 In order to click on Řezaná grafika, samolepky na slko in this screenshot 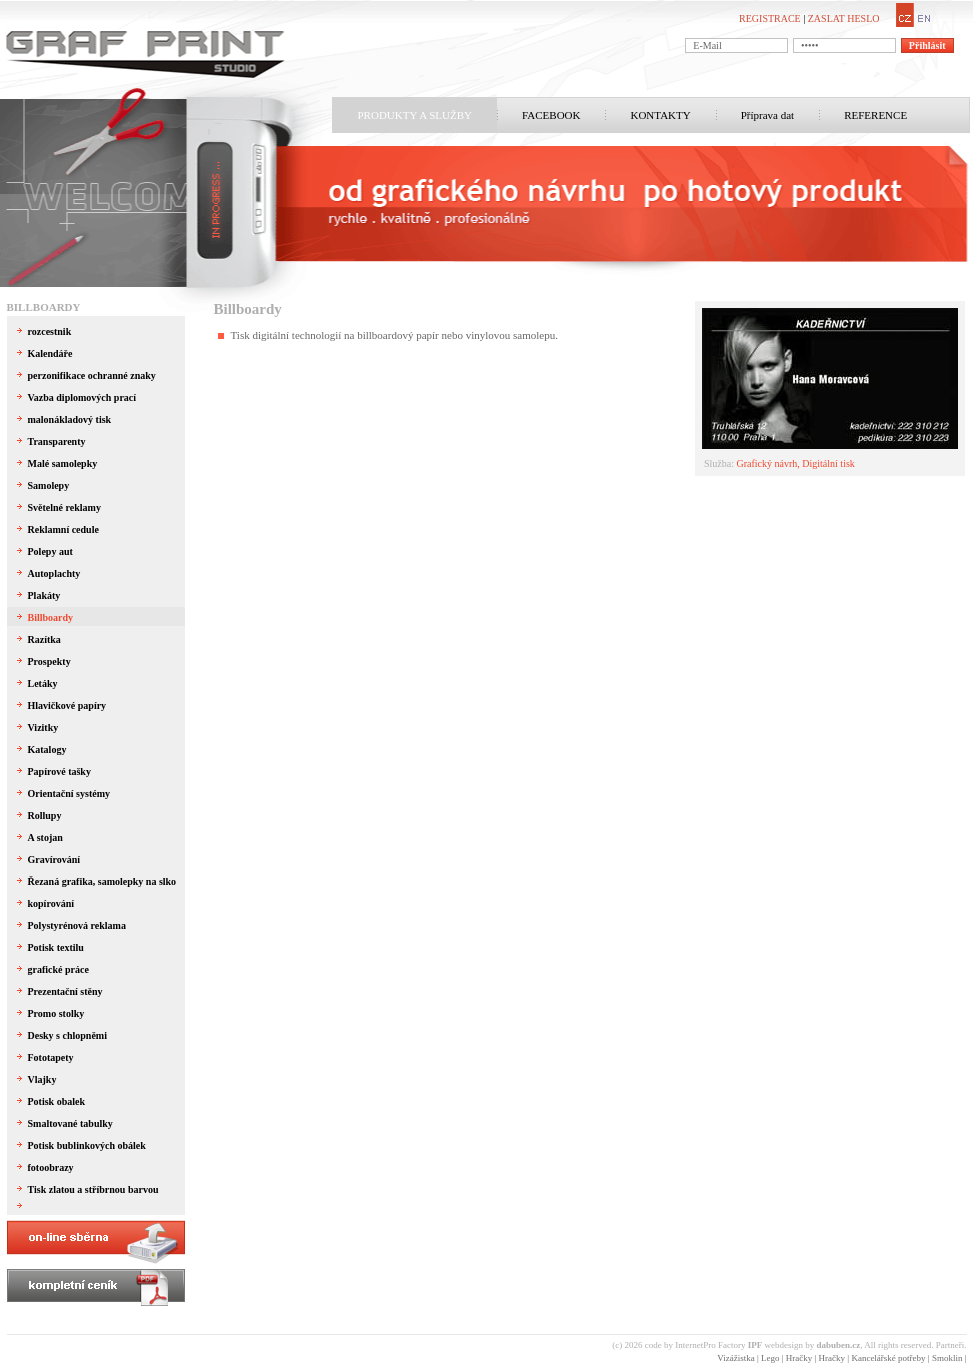, I will do `click(102, 881)`.